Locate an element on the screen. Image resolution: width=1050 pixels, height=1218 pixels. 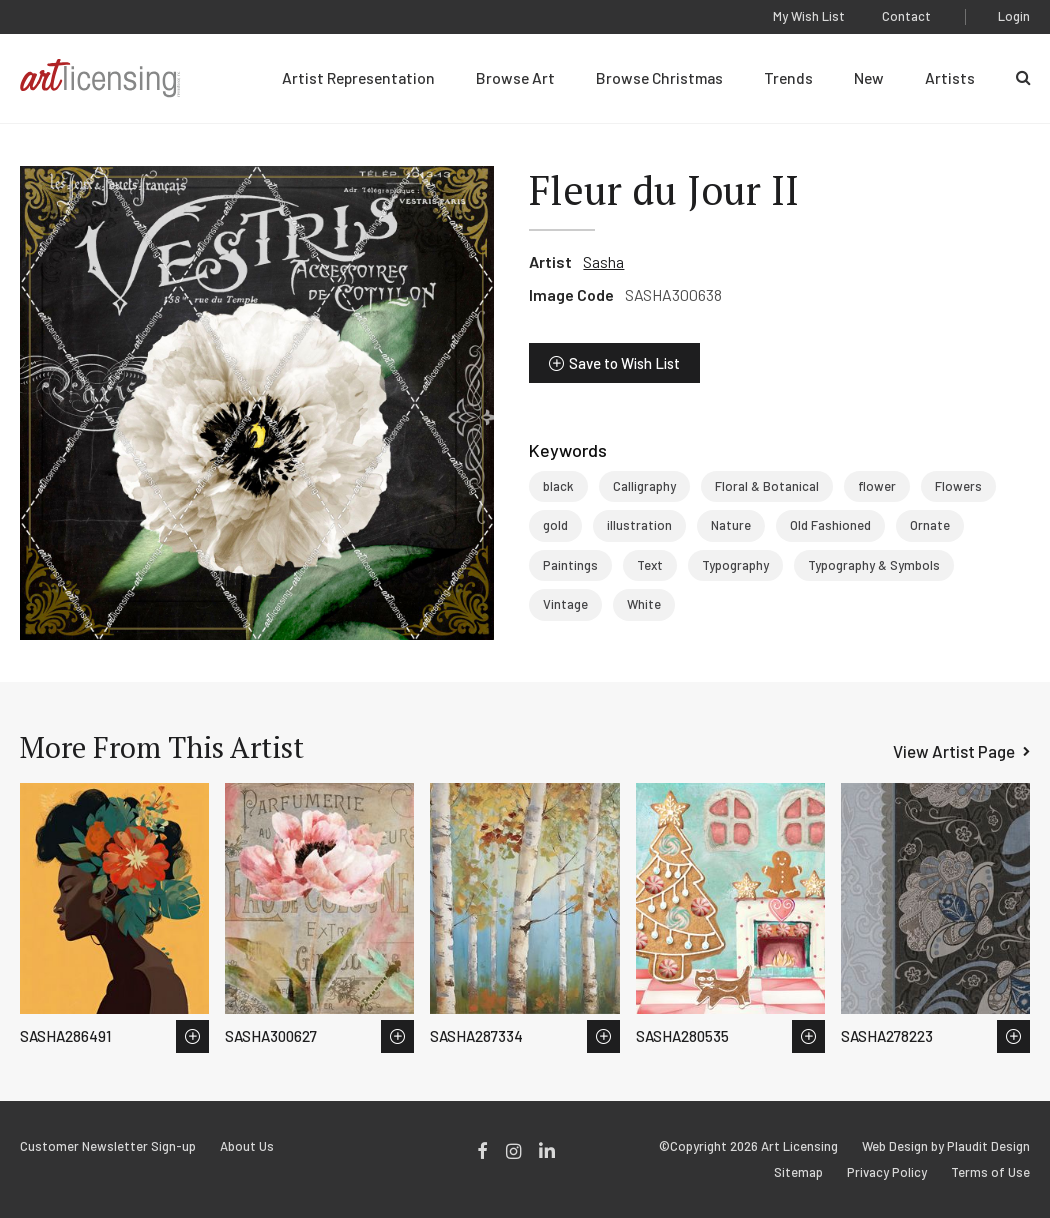
Text is located at coordinates (650, 565).